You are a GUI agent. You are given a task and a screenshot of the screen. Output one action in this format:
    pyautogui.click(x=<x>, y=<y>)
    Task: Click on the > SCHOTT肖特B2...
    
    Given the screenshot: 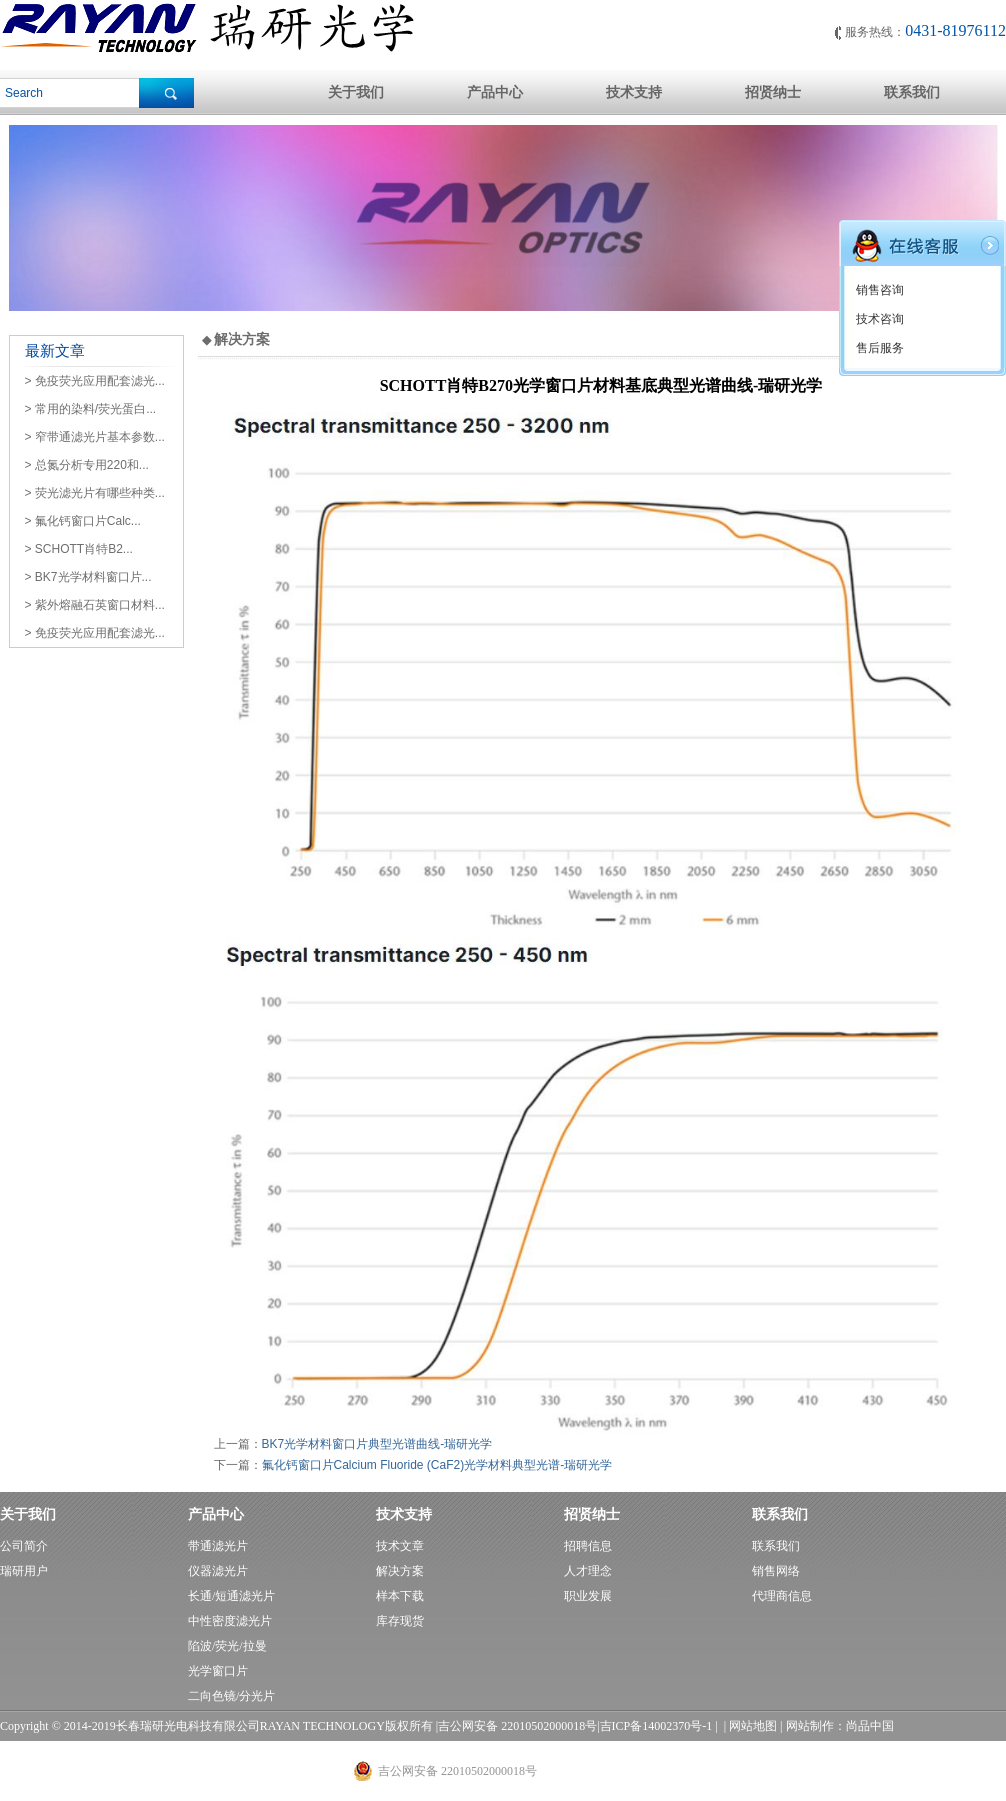 What is the action you would take?
    pyautogui.click(x=79, y=549)
    